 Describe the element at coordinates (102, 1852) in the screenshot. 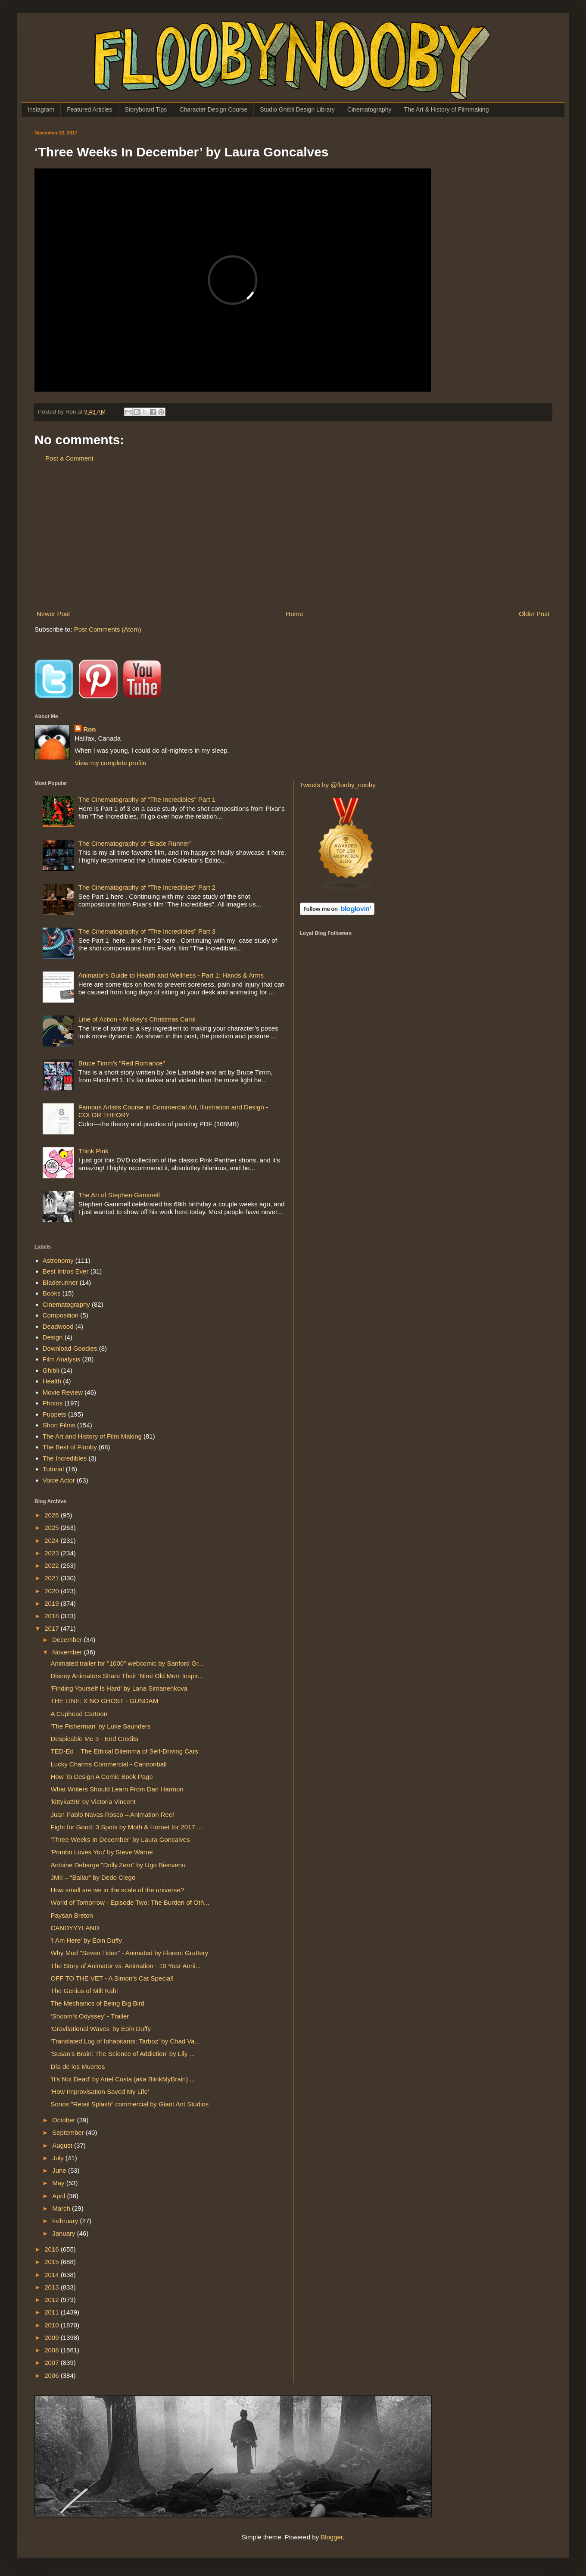

I see `'Pombo Loves You' by Steve Warne` at that location.